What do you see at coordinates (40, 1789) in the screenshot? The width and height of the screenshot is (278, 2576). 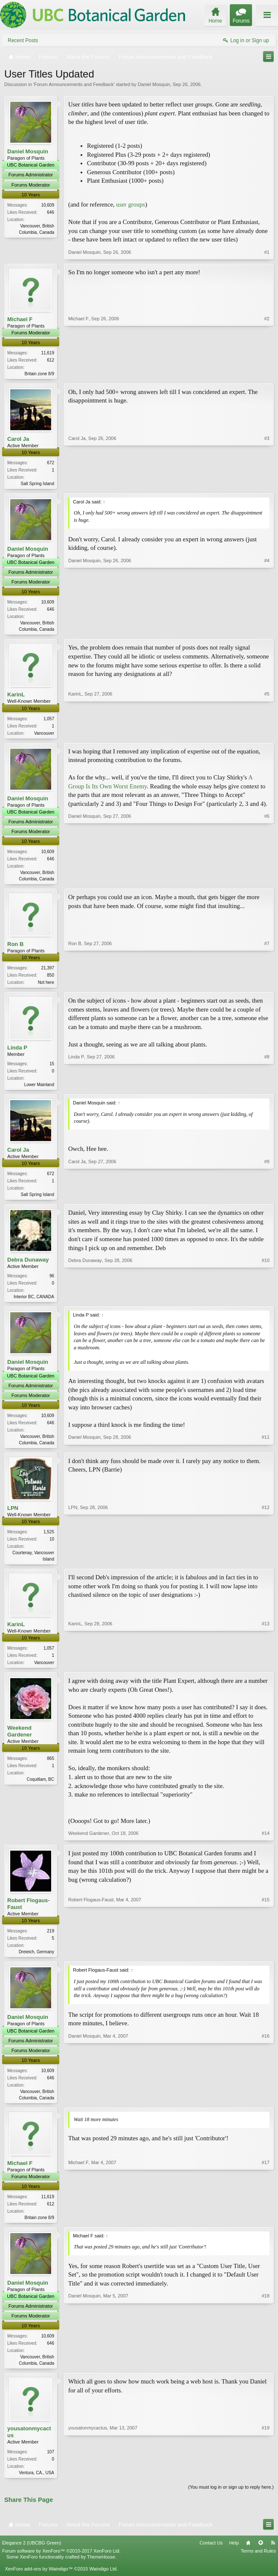 I see `Coquitlam, BC` at bounding box center [40, 1789].